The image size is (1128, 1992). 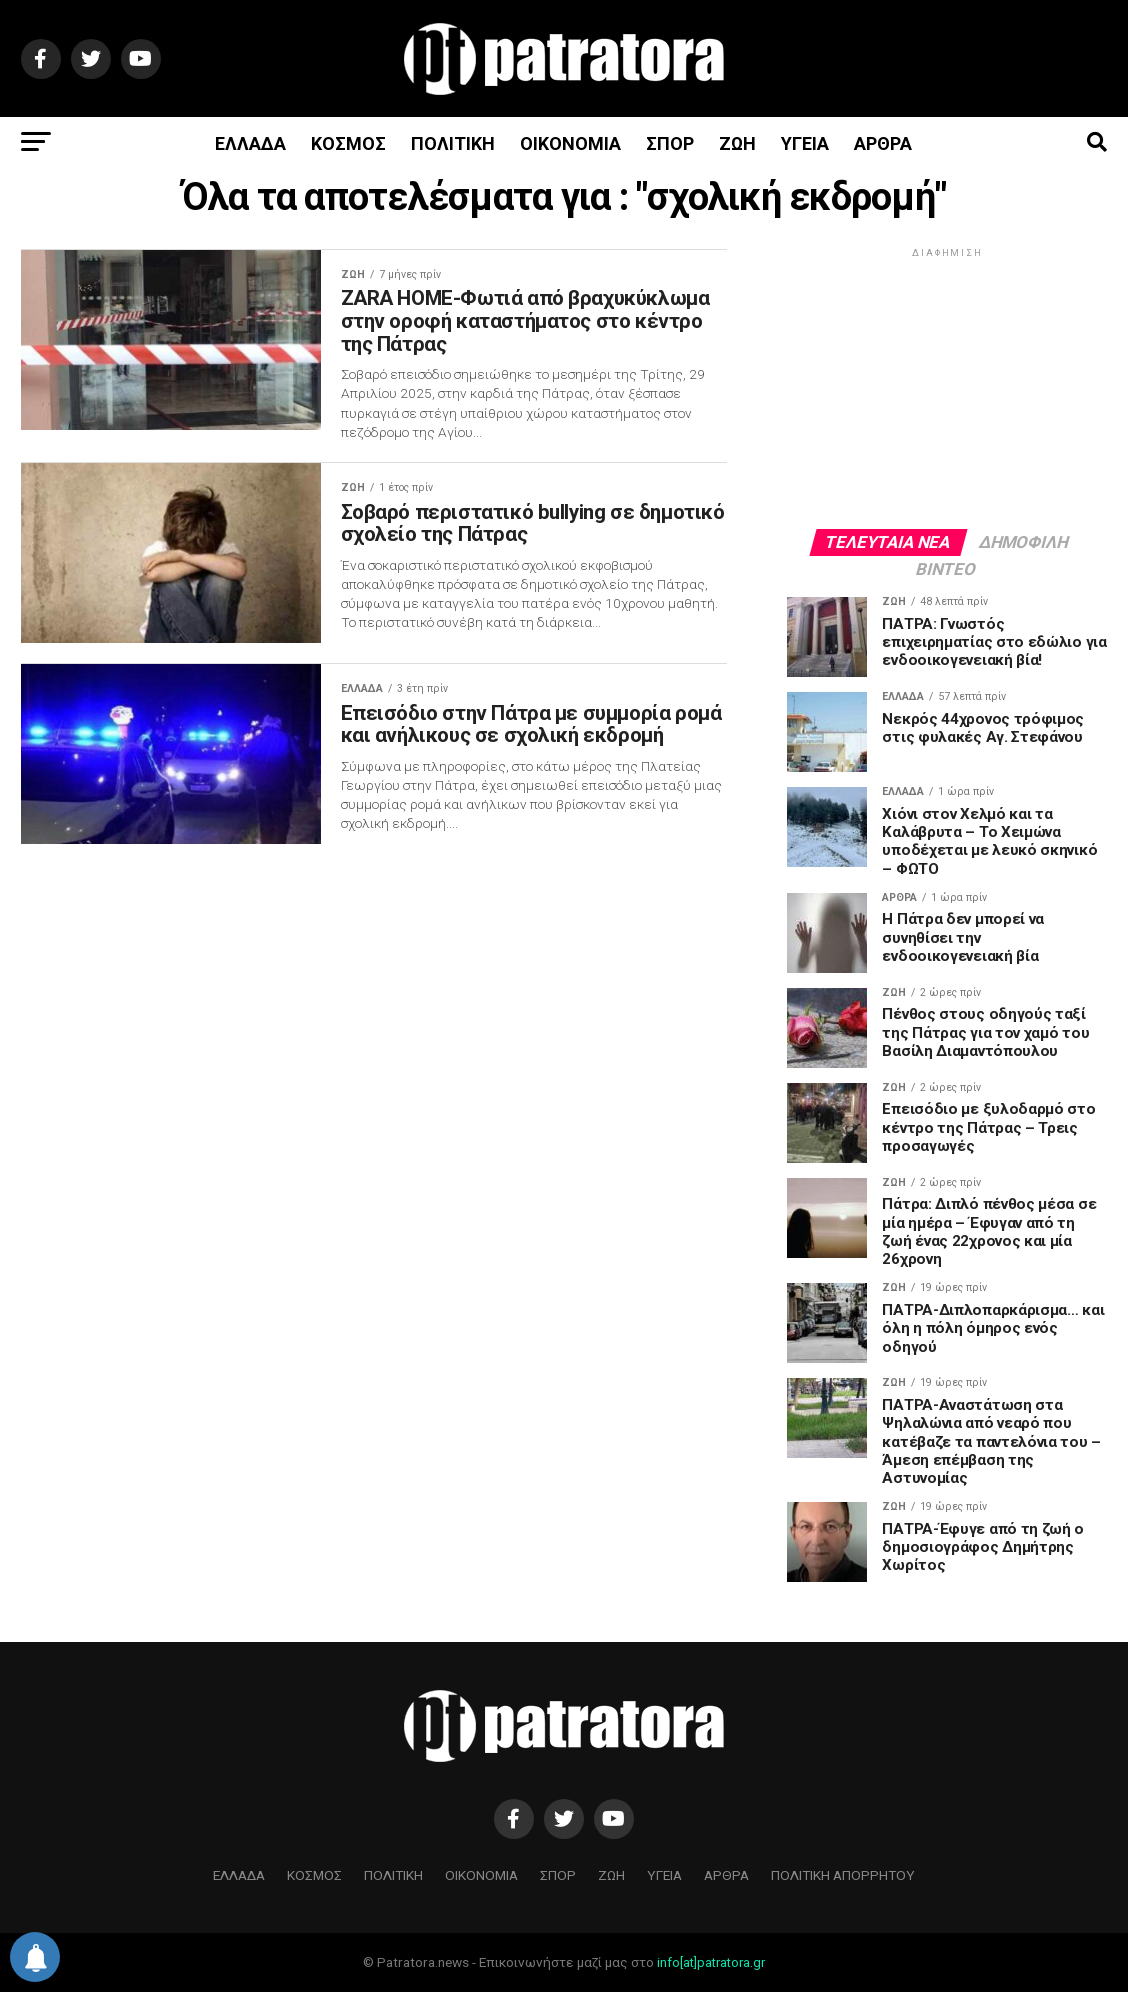 I want to click on [Advertisement], so click(x=947, y=387).